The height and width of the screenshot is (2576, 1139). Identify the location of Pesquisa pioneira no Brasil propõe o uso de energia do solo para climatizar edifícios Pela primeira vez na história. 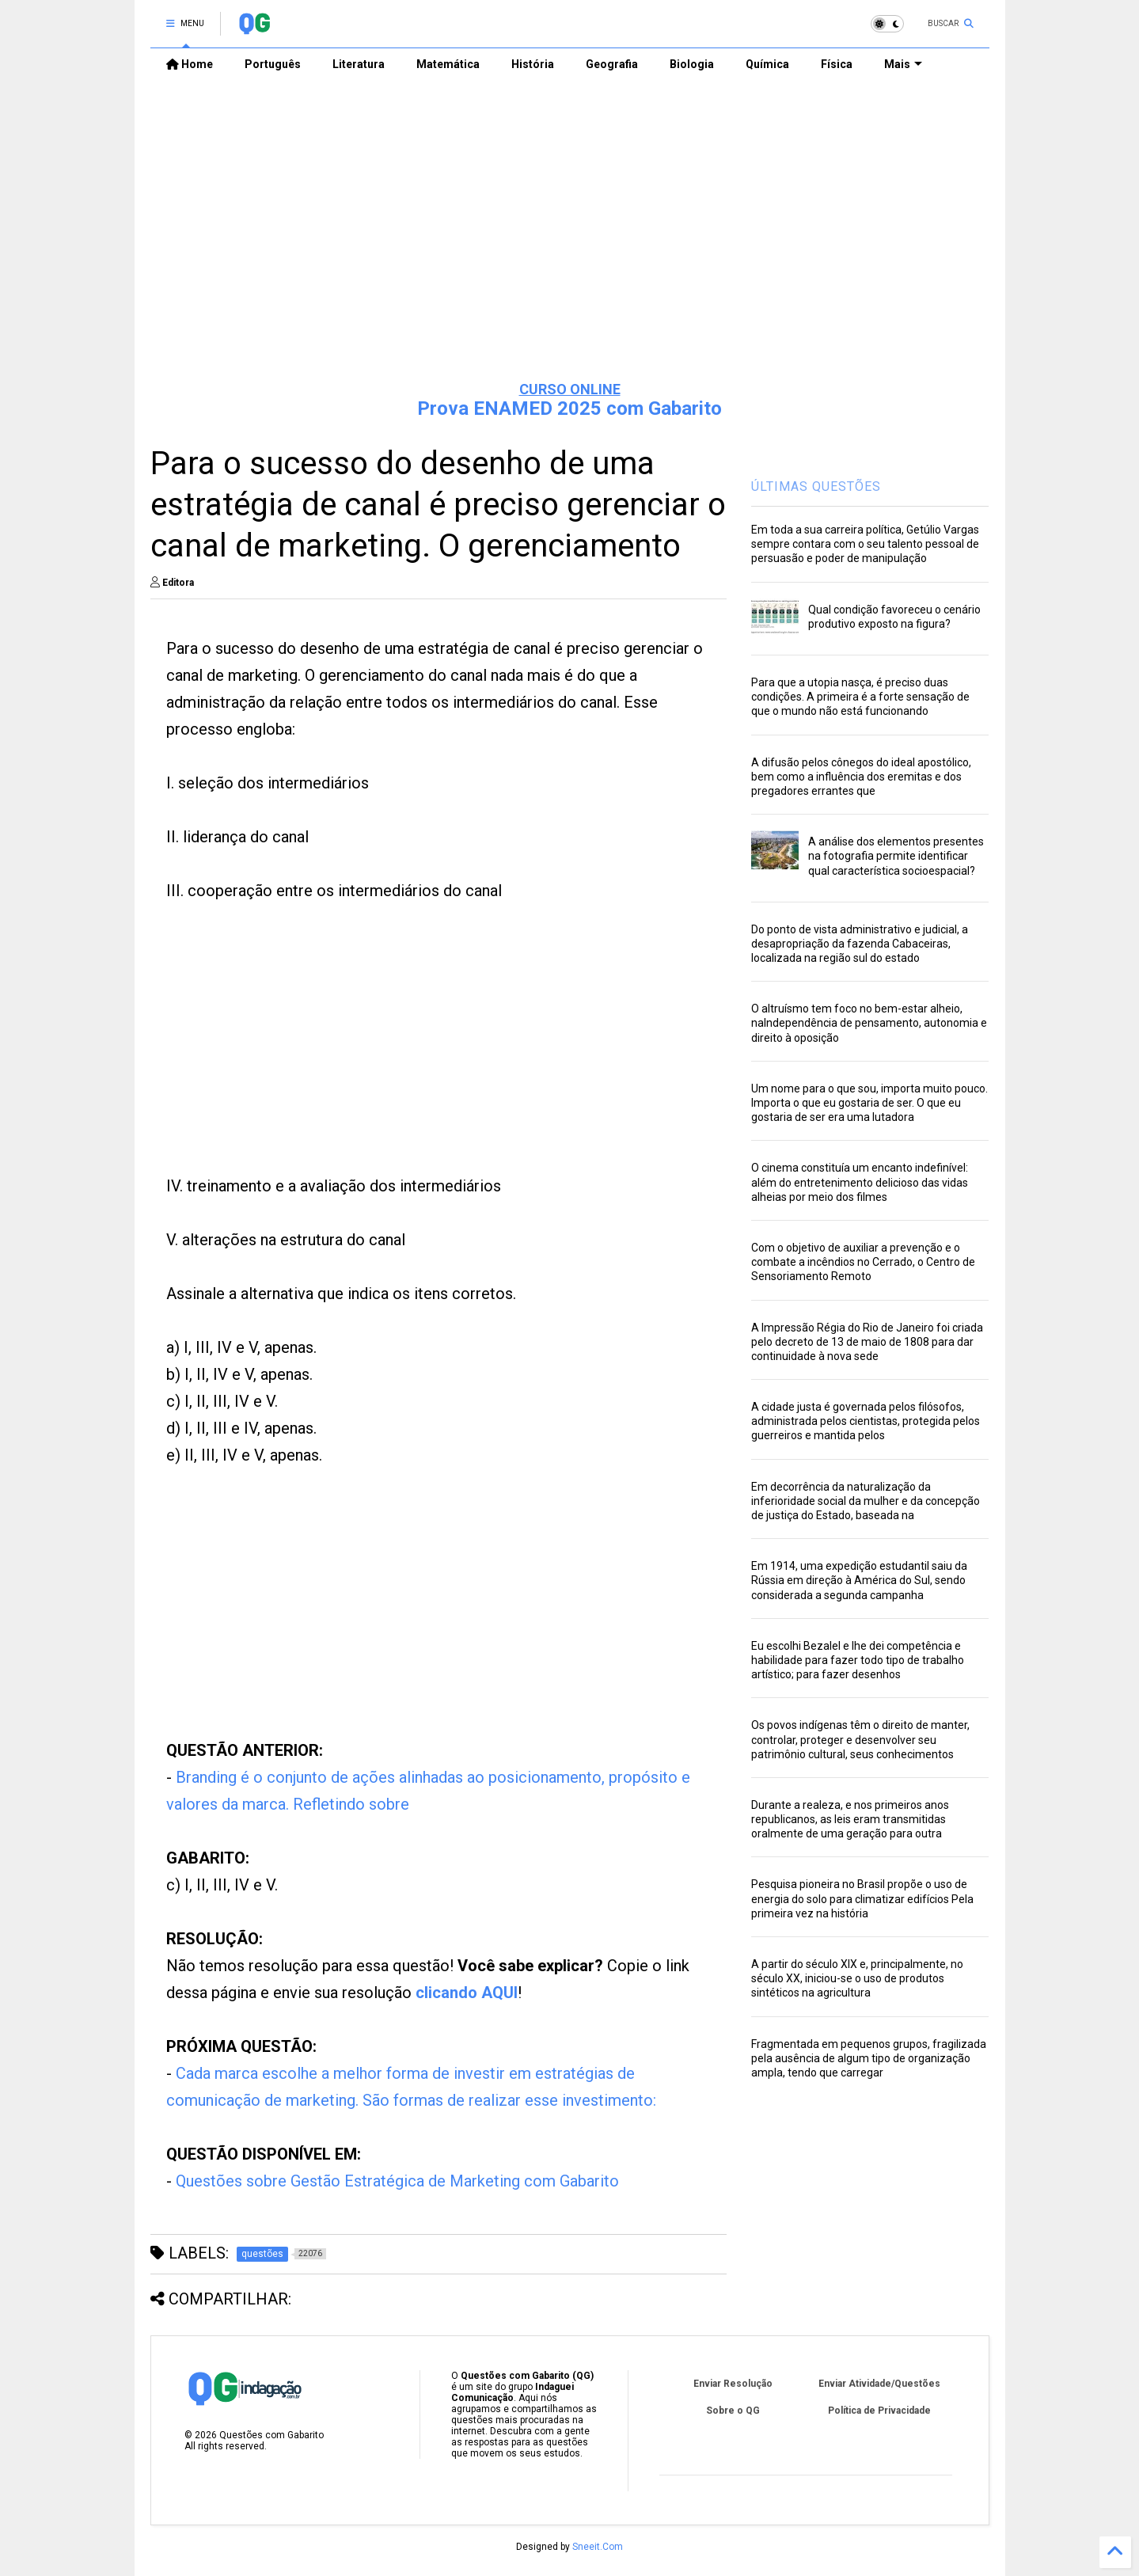
(862, 1898).